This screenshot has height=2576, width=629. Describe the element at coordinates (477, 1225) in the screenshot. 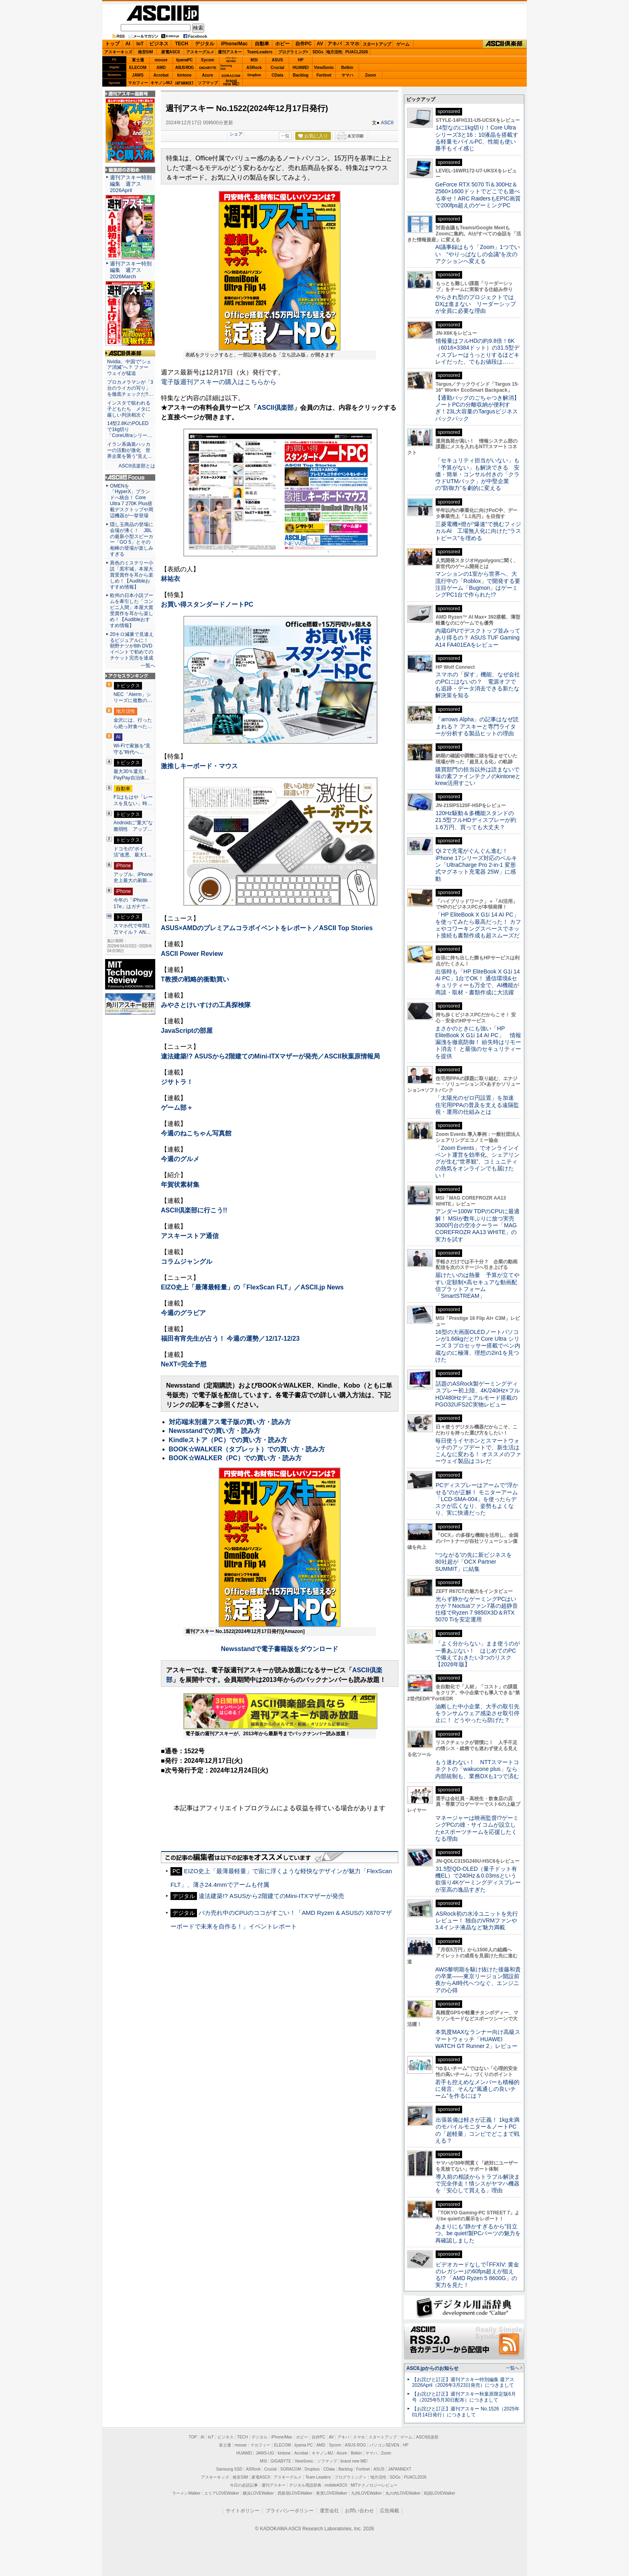

I see `アンダー100W TDPのCPUに最適解！ MSIが数年ぶりに放つ実売3000円台の空冷クーラー「MAG COREFROZR AA13 WHITE」の実力を試す` at that location.